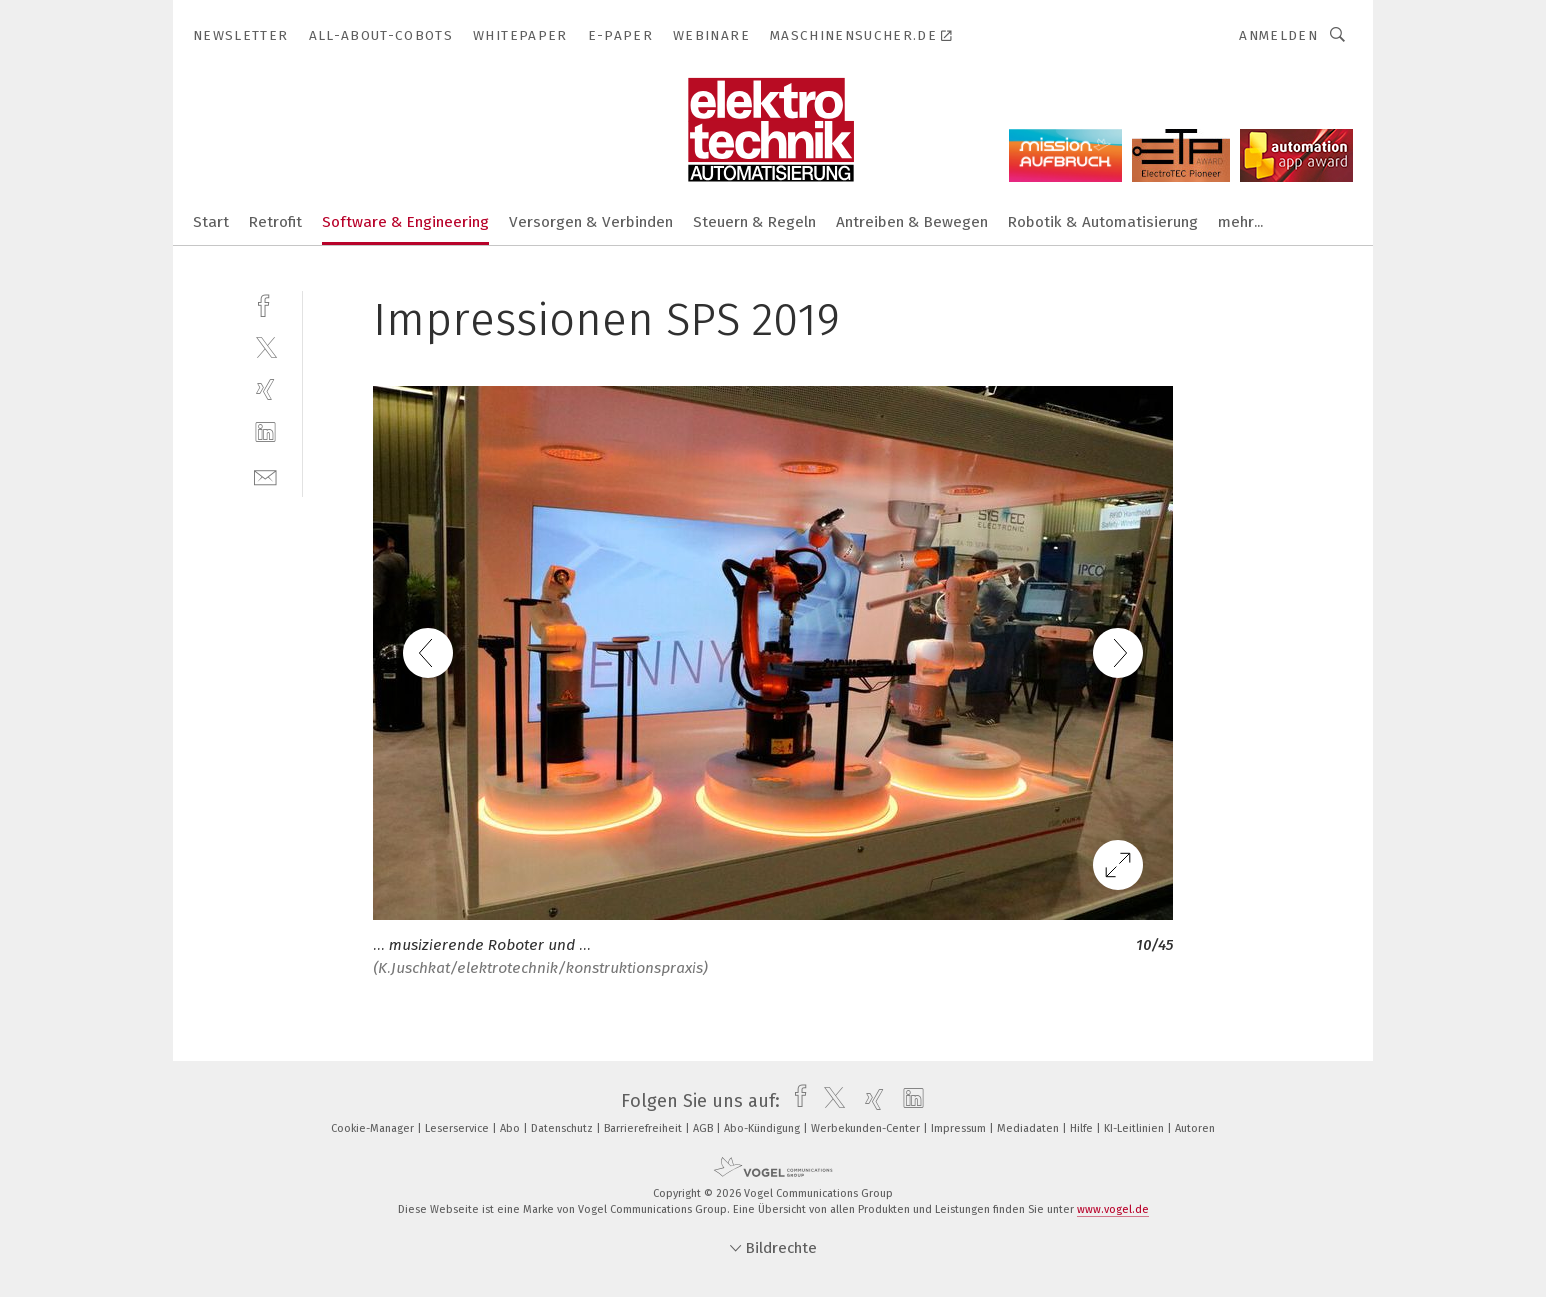 This screenshot has height=1297, width=1546. What do you see at coordinates (1135, 1128) in the screenshot?
I see `KI-Leitlinien` at bounding box center [1135, 1128].